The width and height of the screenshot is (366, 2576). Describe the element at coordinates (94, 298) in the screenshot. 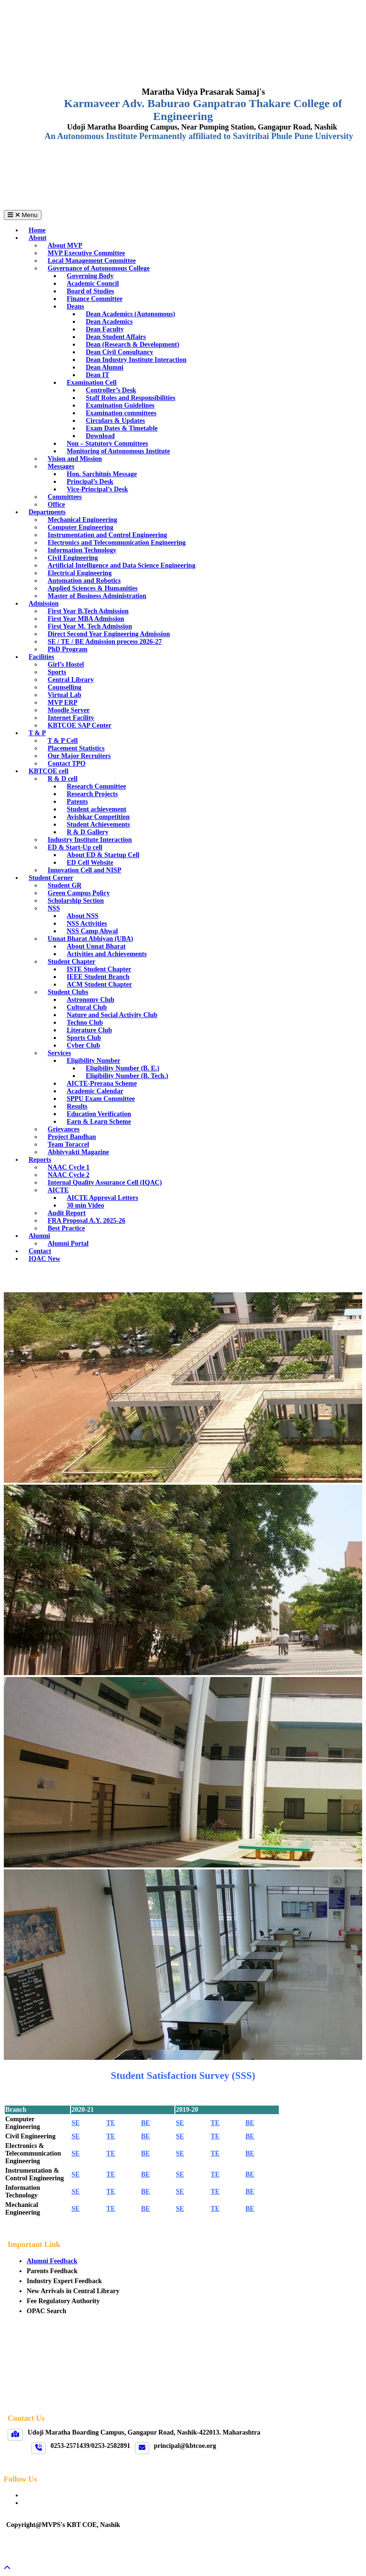

I see `Finance Committee` at that location.